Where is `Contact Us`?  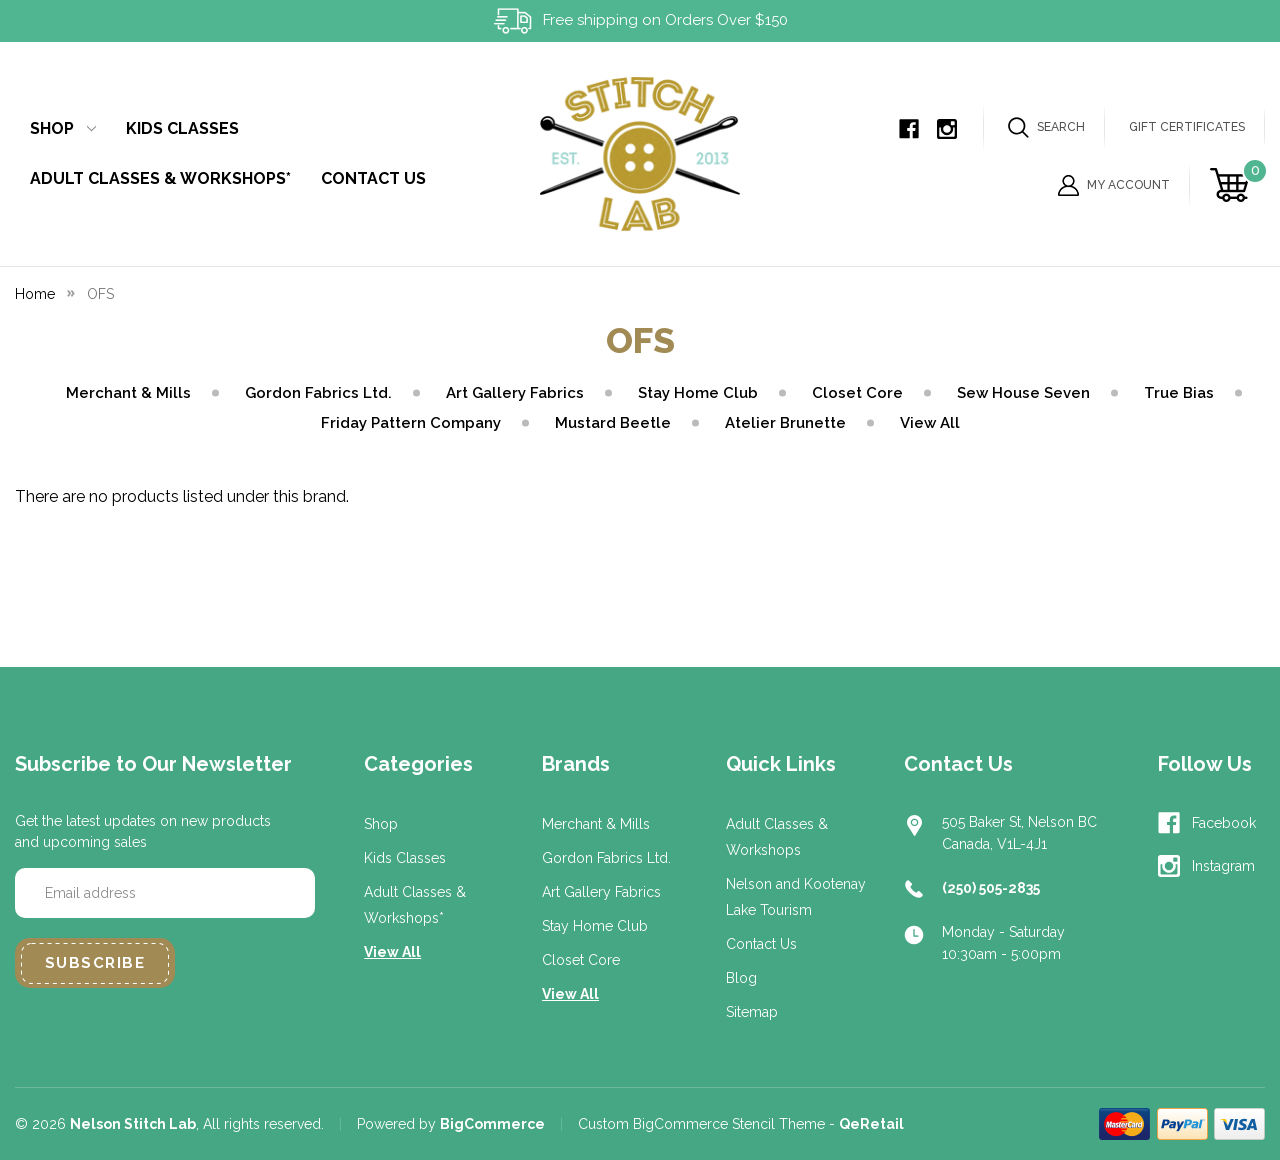
Contact Us is located at coordinates (373, 178).